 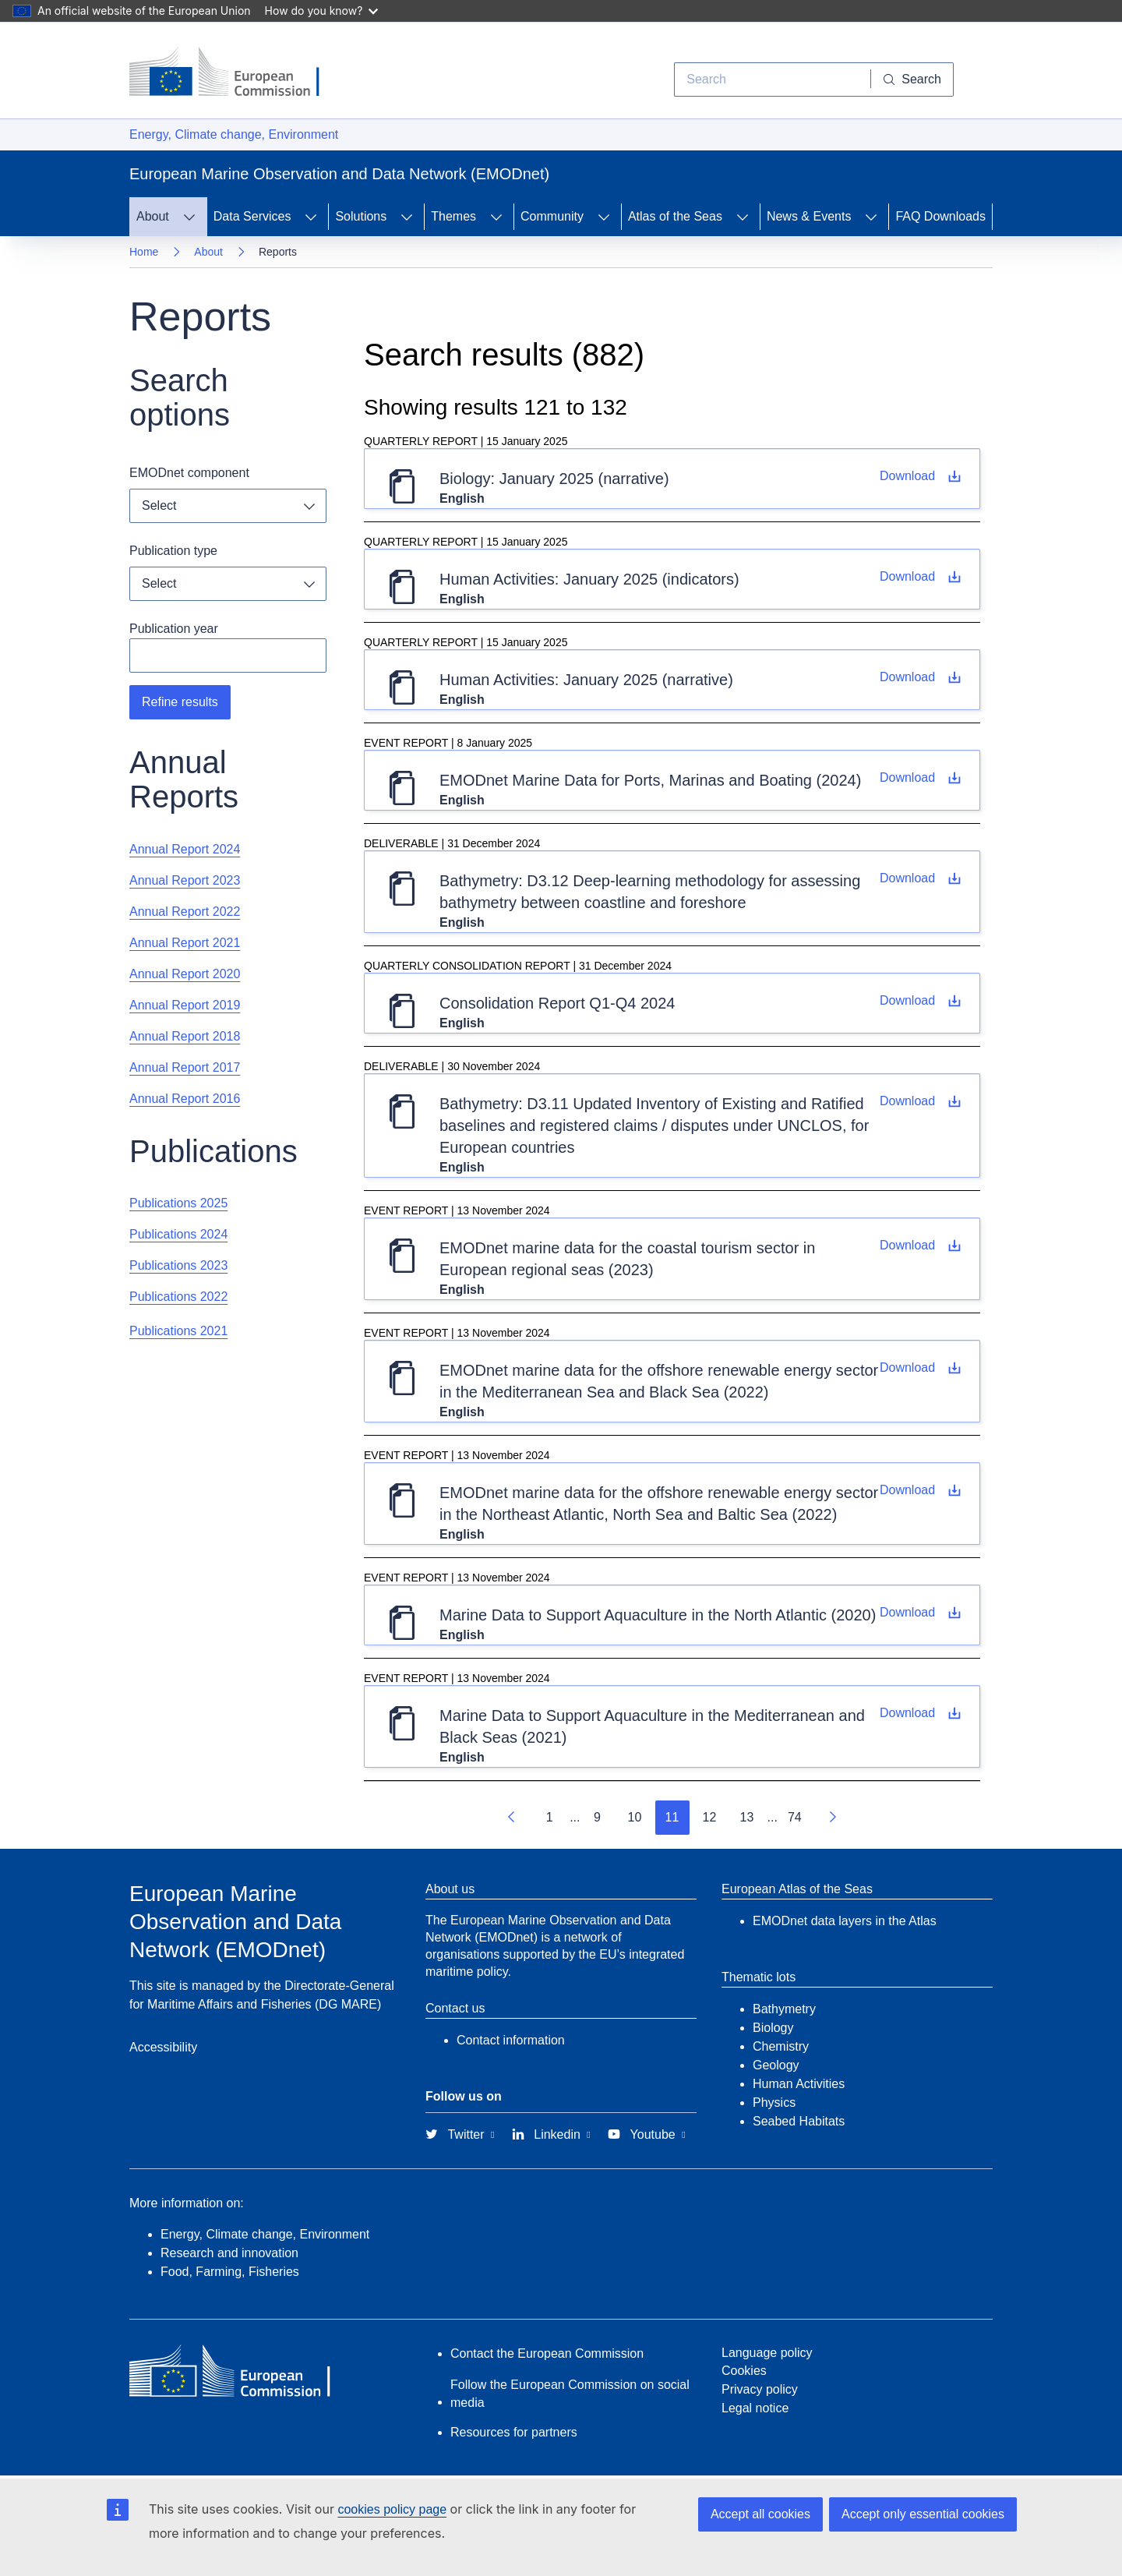 What do you see at coordinates (547, 2353) in the screenshot?
I see `Contact the European Commission` at bounding box center [547, 2353].